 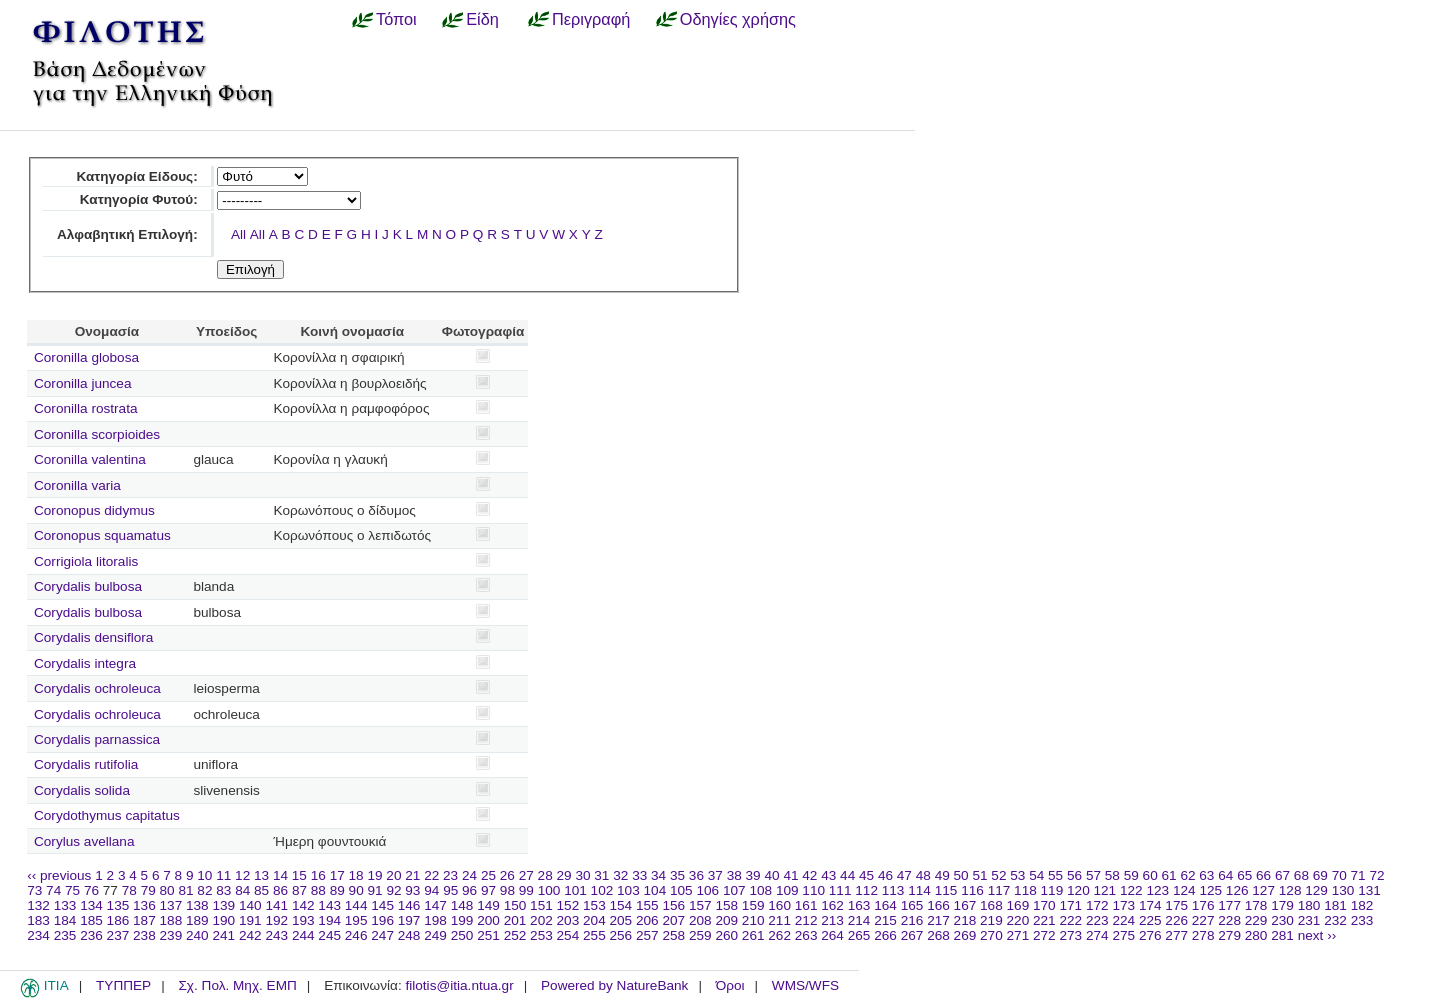 I want to click on 206, so click(x=647, y=920).